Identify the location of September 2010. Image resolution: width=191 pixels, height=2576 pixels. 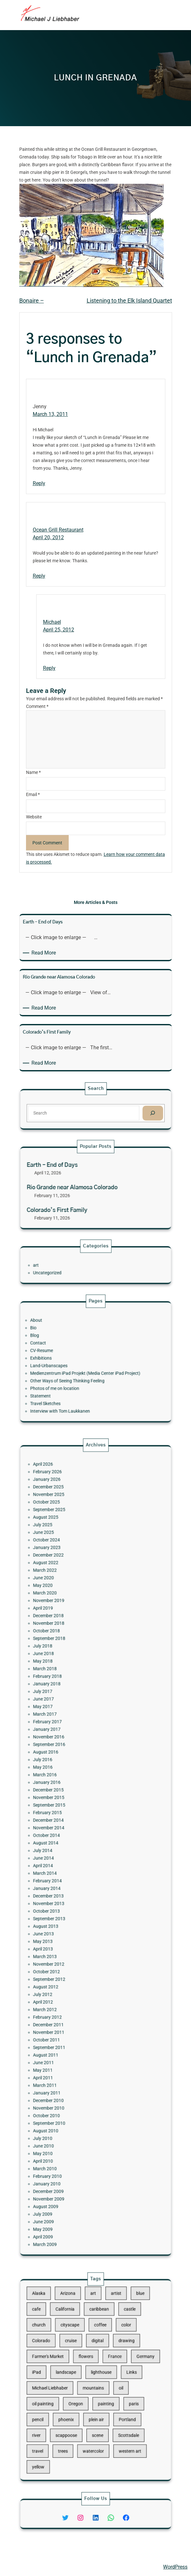
(70, 1998).